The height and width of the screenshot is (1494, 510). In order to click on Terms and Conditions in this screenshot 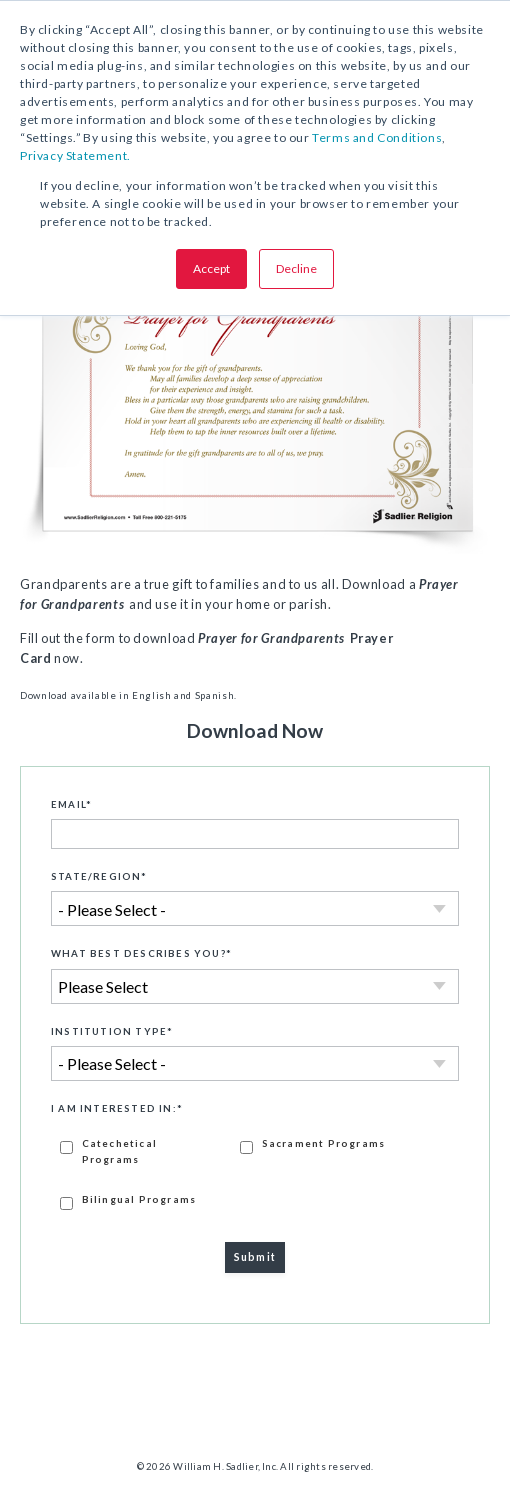, I will do `click(377, 137)`.